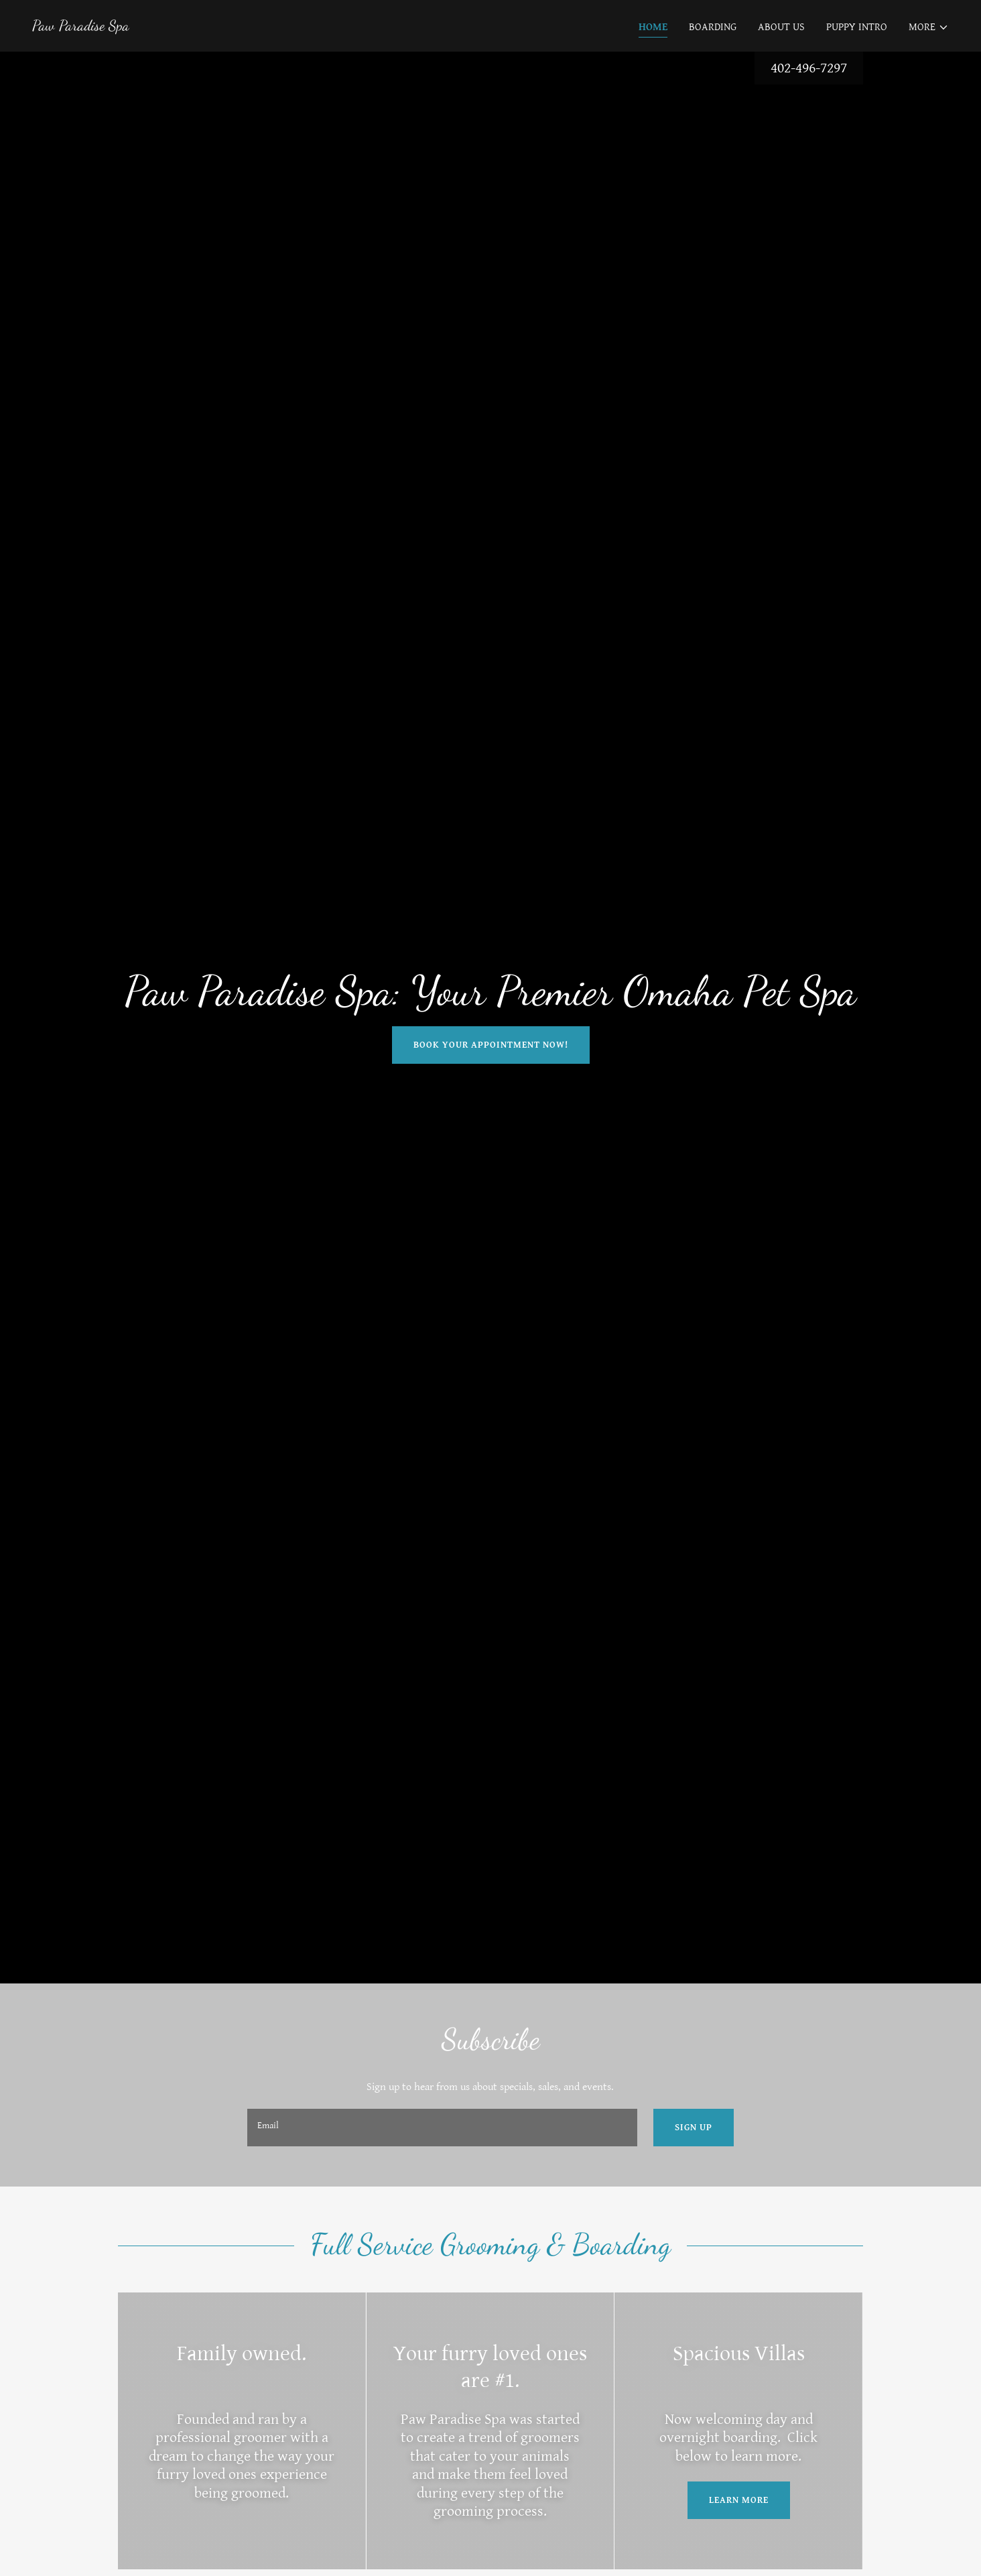  Describe the element at coordinates (856, 27) in the screenshot. I see `Puppy Intro [link]` at that location.